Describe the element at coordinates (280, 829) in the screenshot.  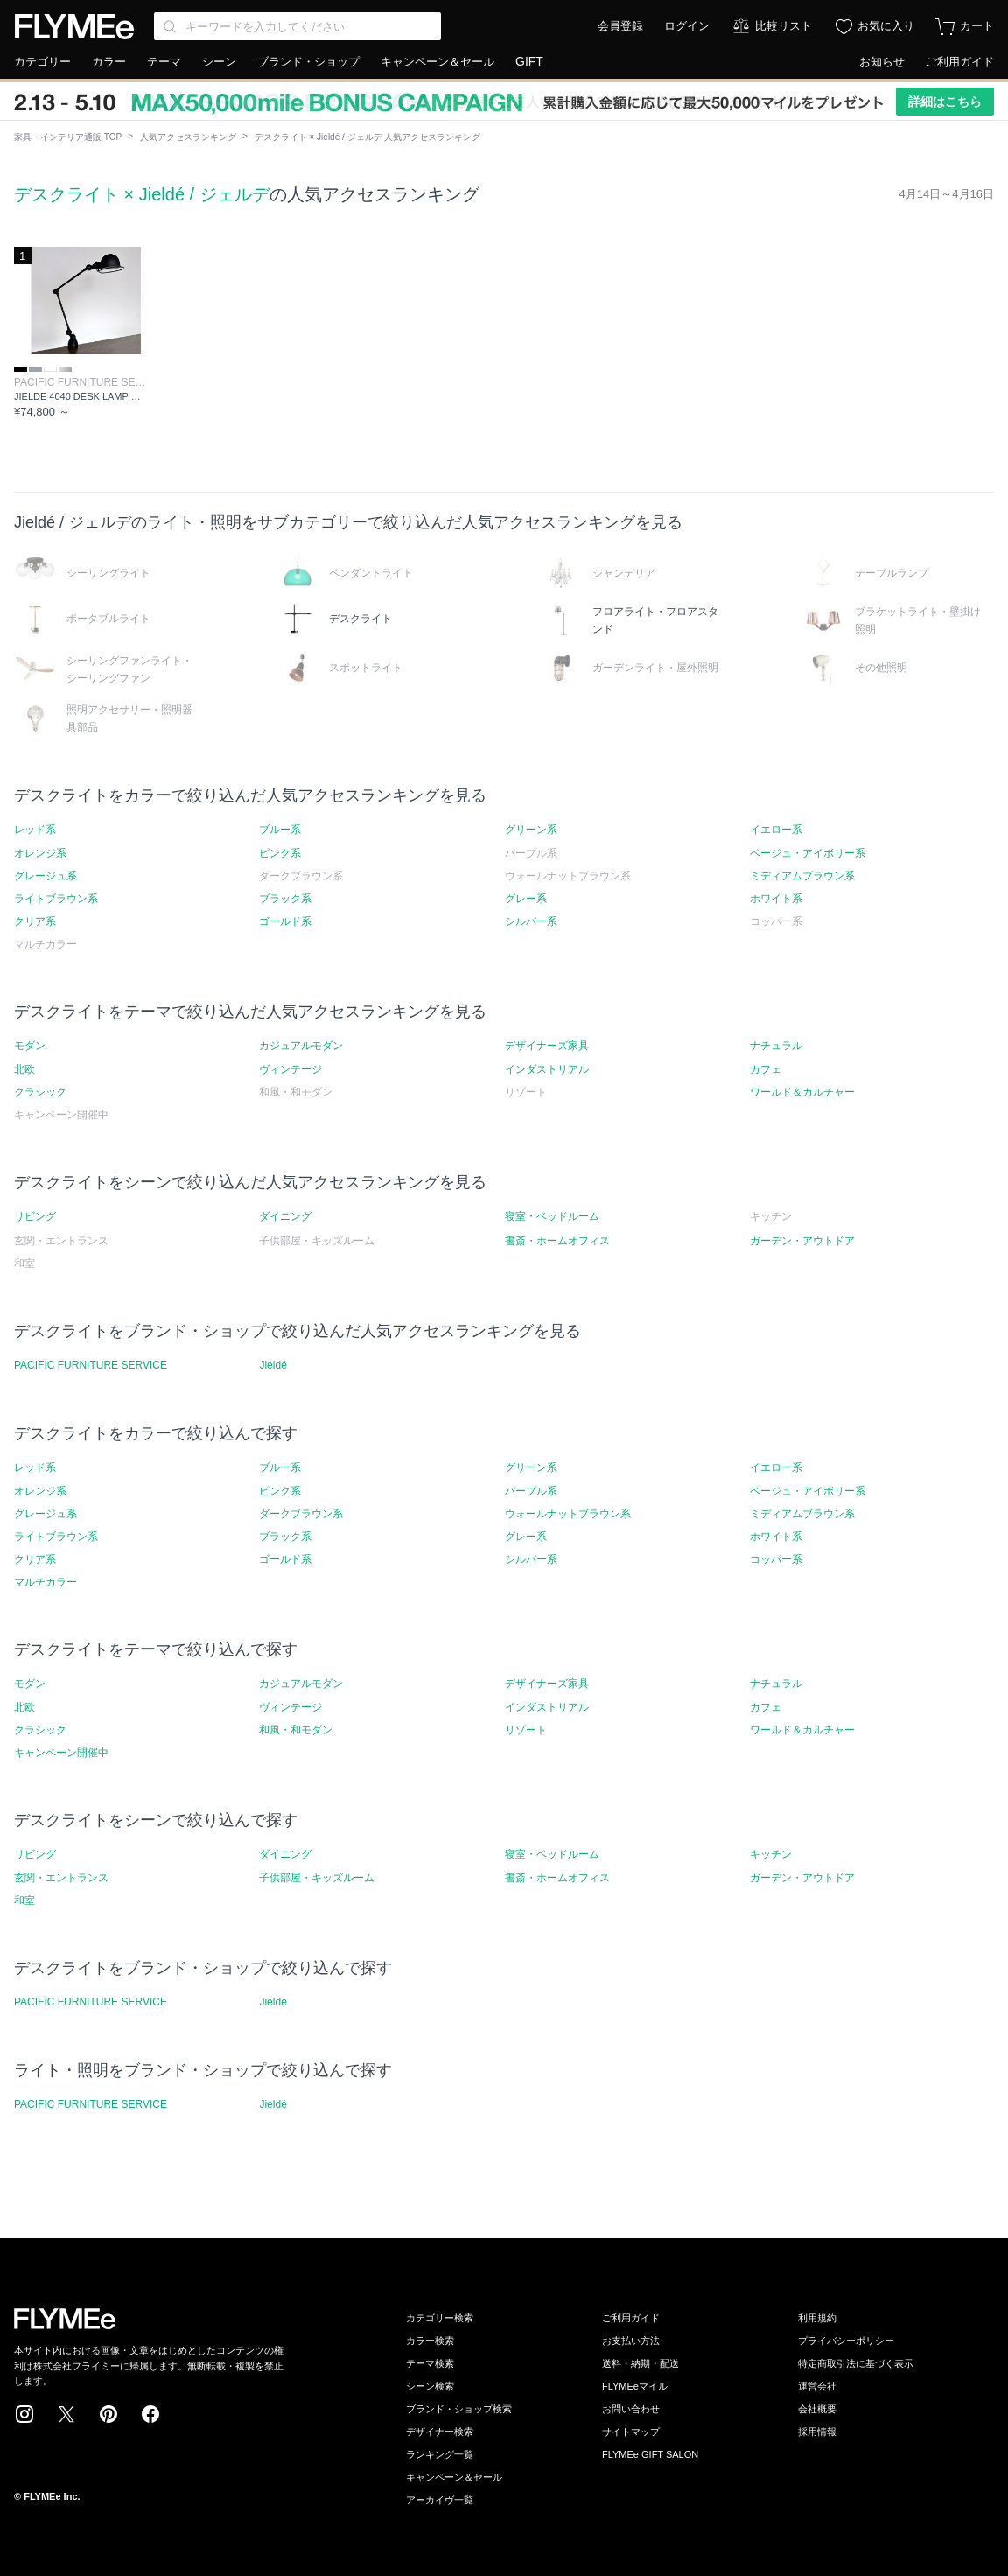
I see `ブルー系` at that location.